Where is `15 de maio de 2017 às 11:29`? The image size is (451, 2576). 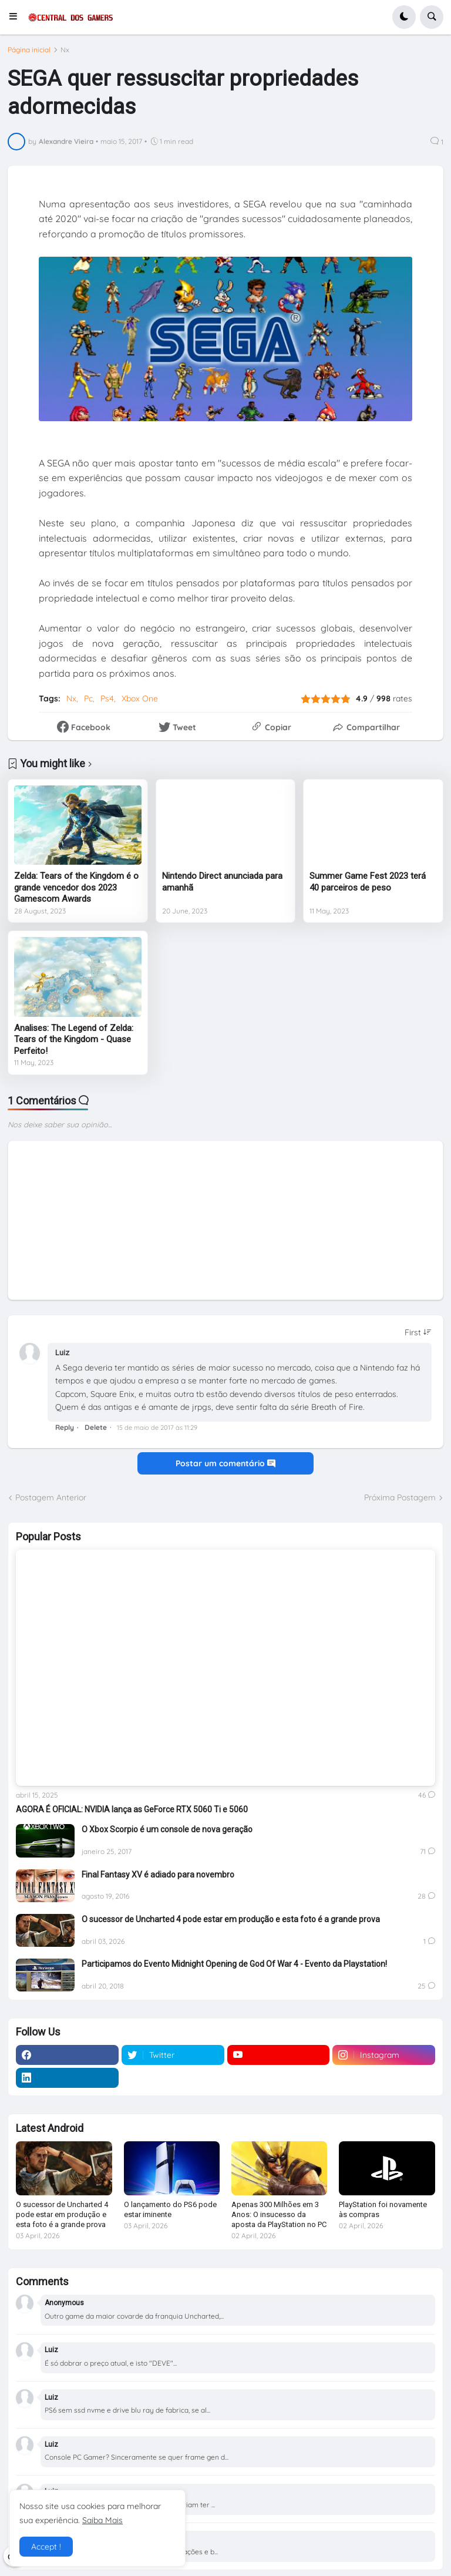
15 de maio de 2017 às 11:29 is located at coordinates (157, 1427).